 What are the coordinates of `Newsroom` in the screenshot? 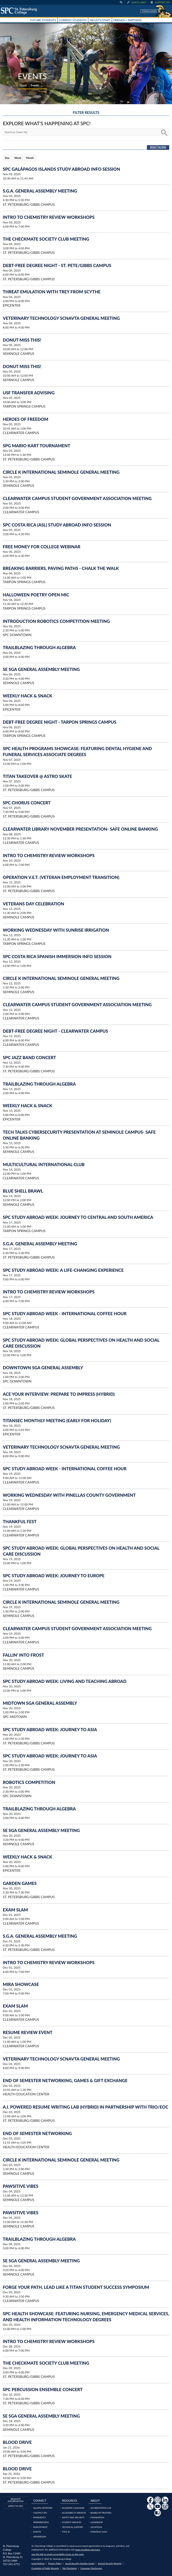 It's located at (39, 2536).